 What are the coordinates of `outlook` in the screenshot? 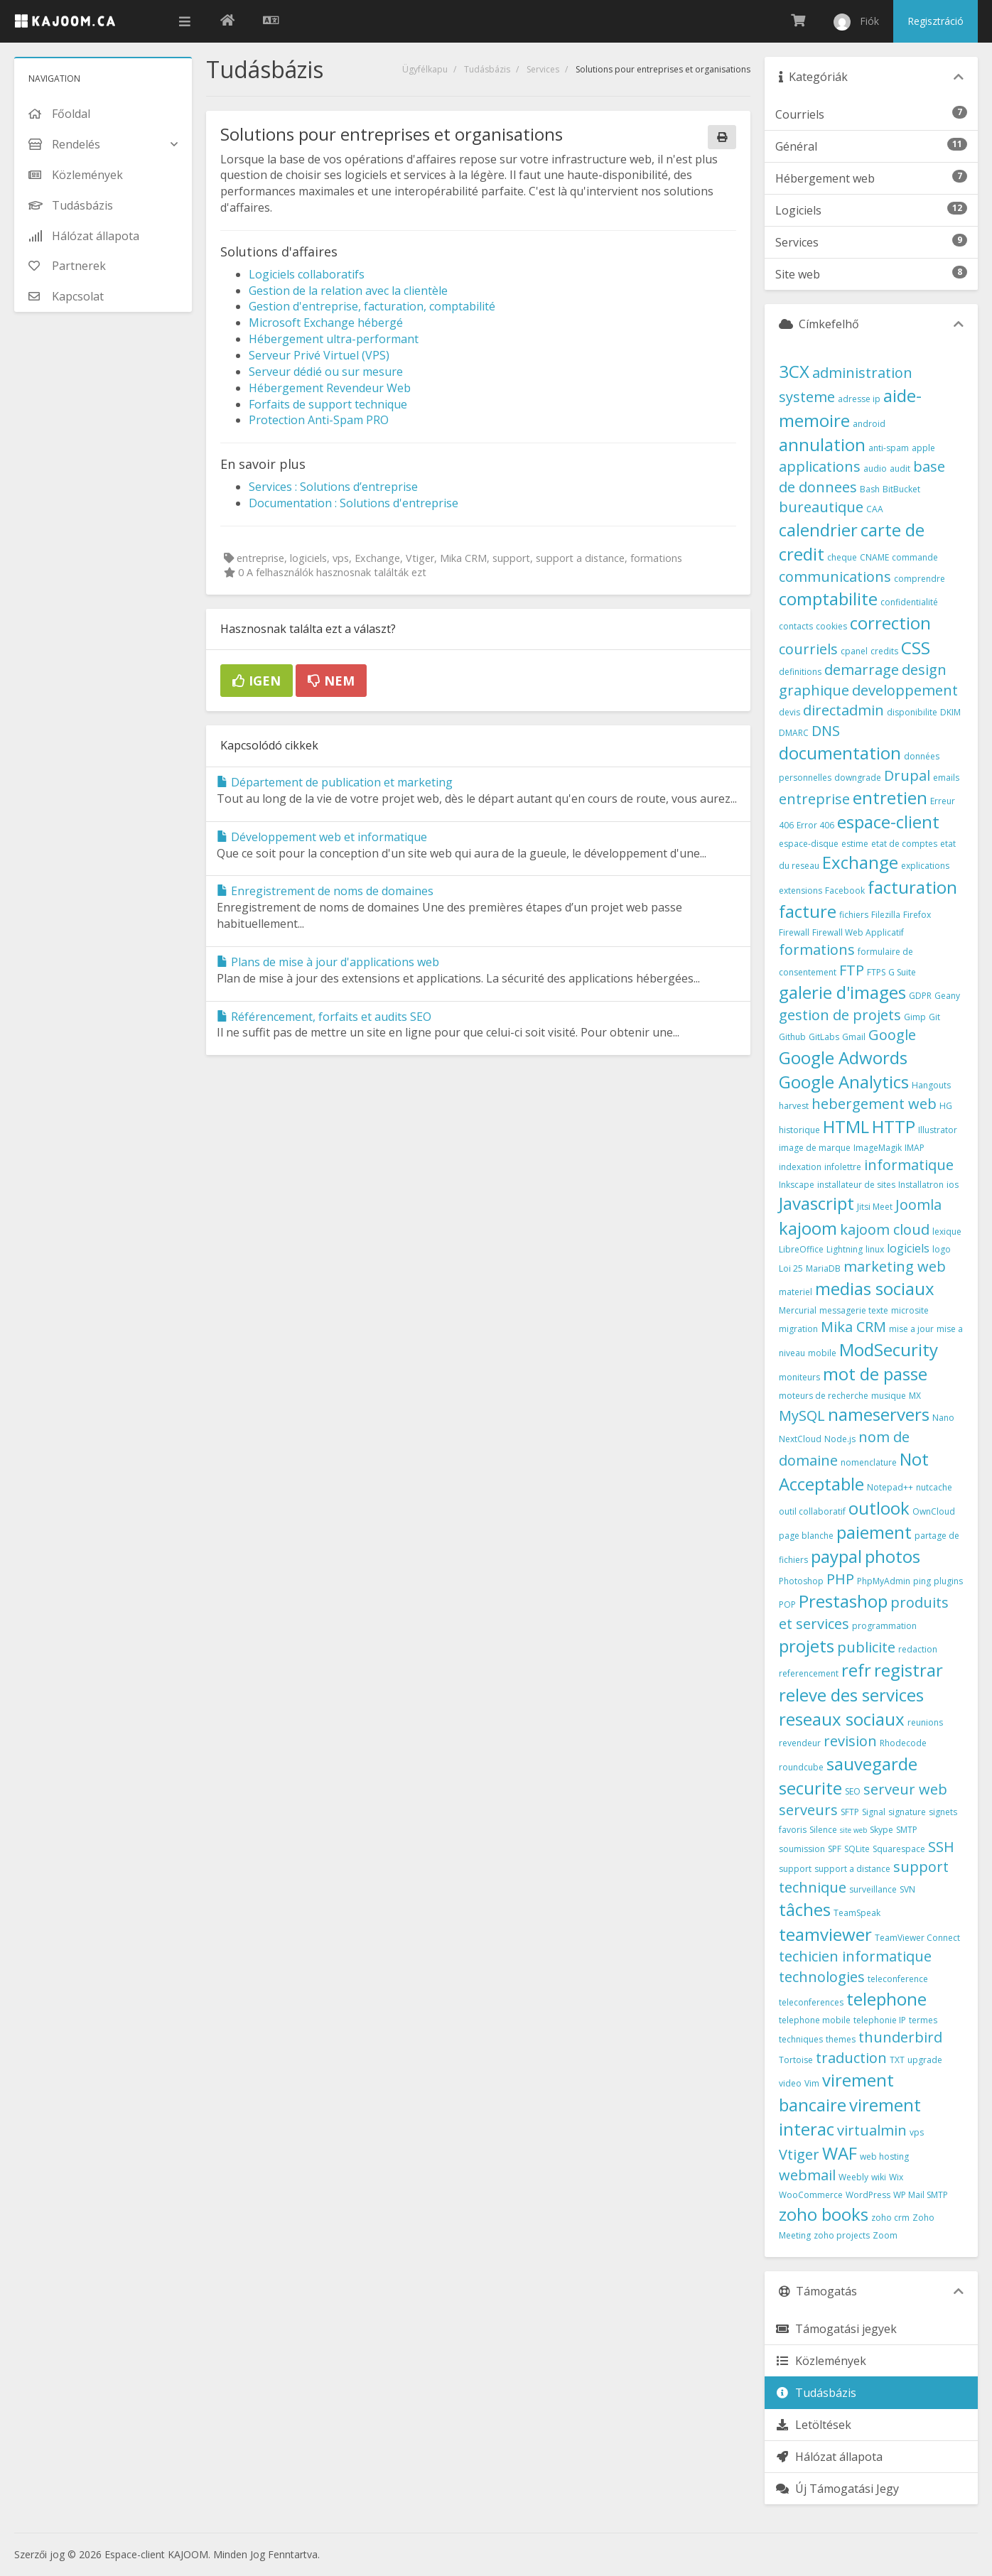 It's located at (879, 1508).